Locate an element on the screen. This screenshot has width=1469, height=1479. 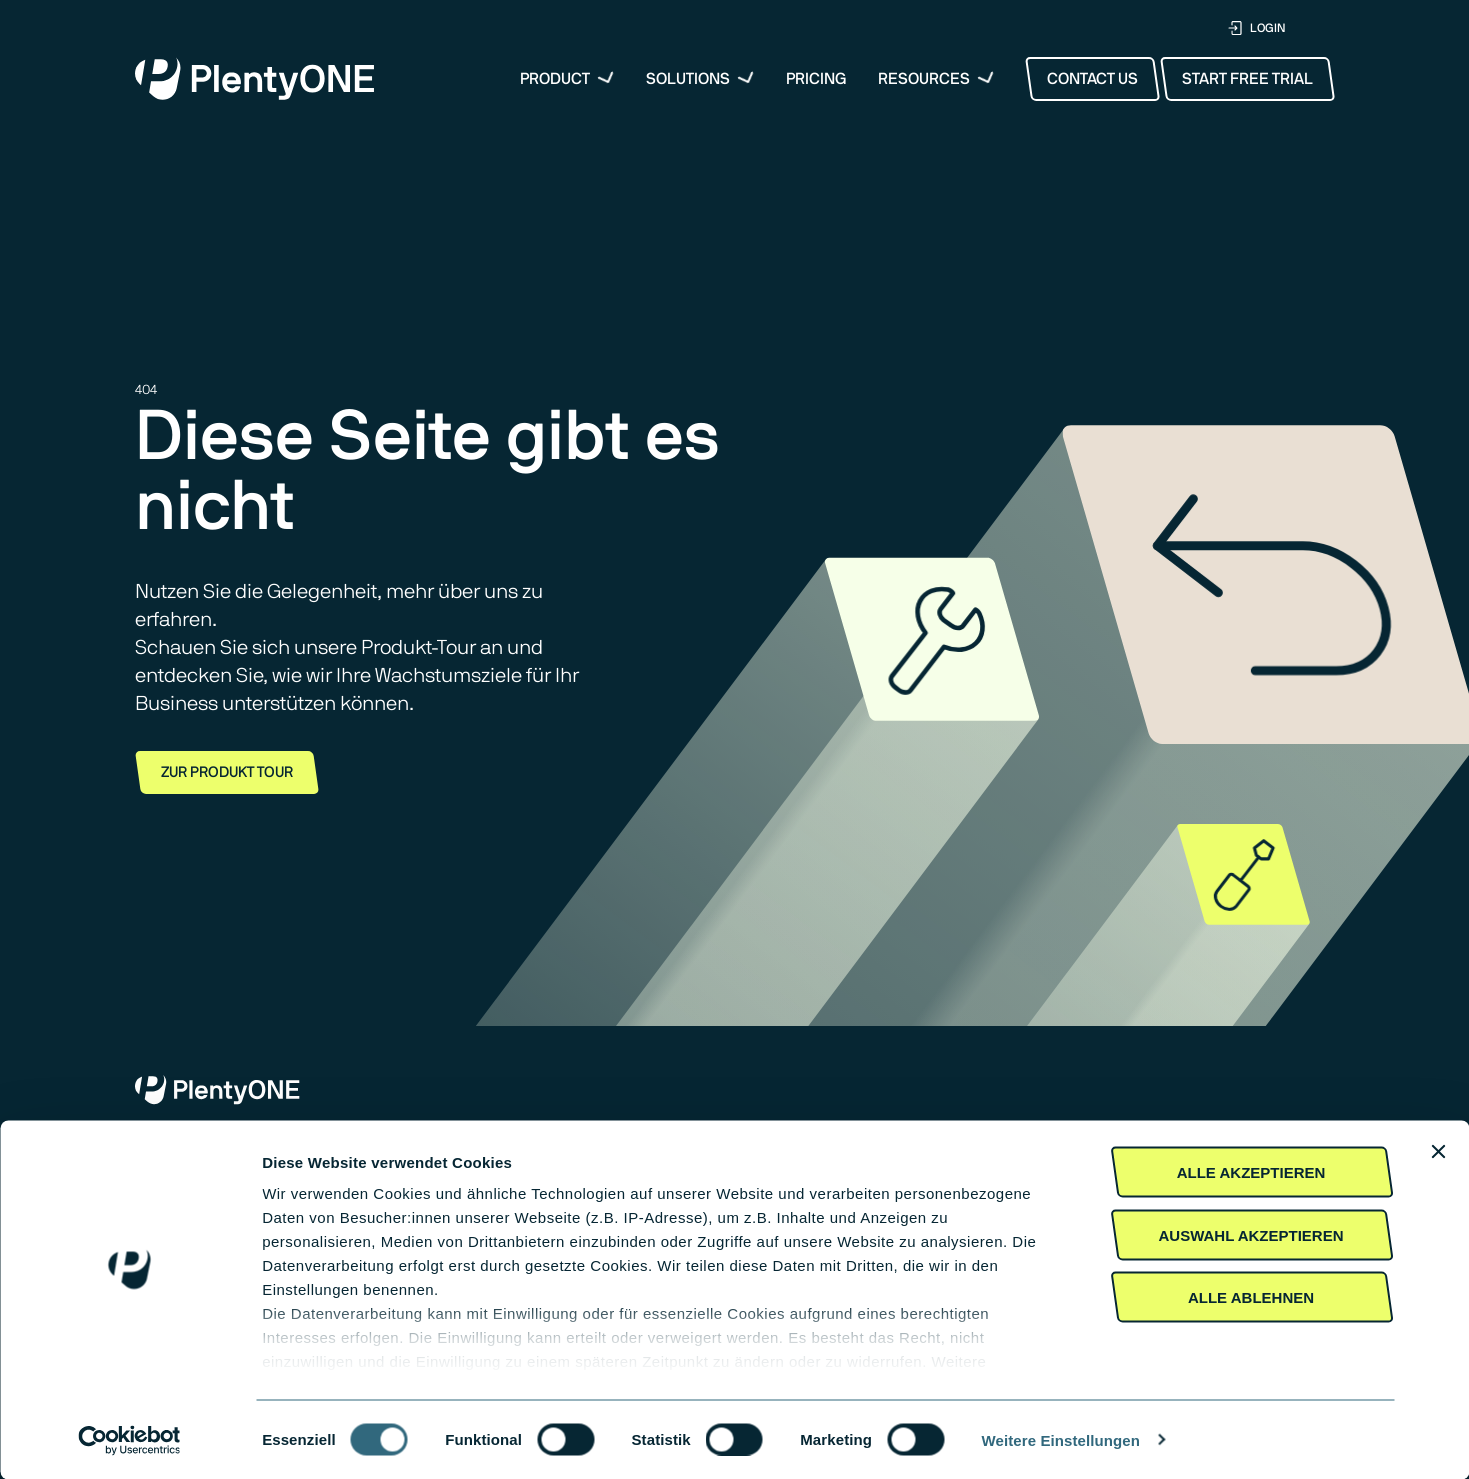
Alle akzeptieren is located at coordinates (1251, 1172).